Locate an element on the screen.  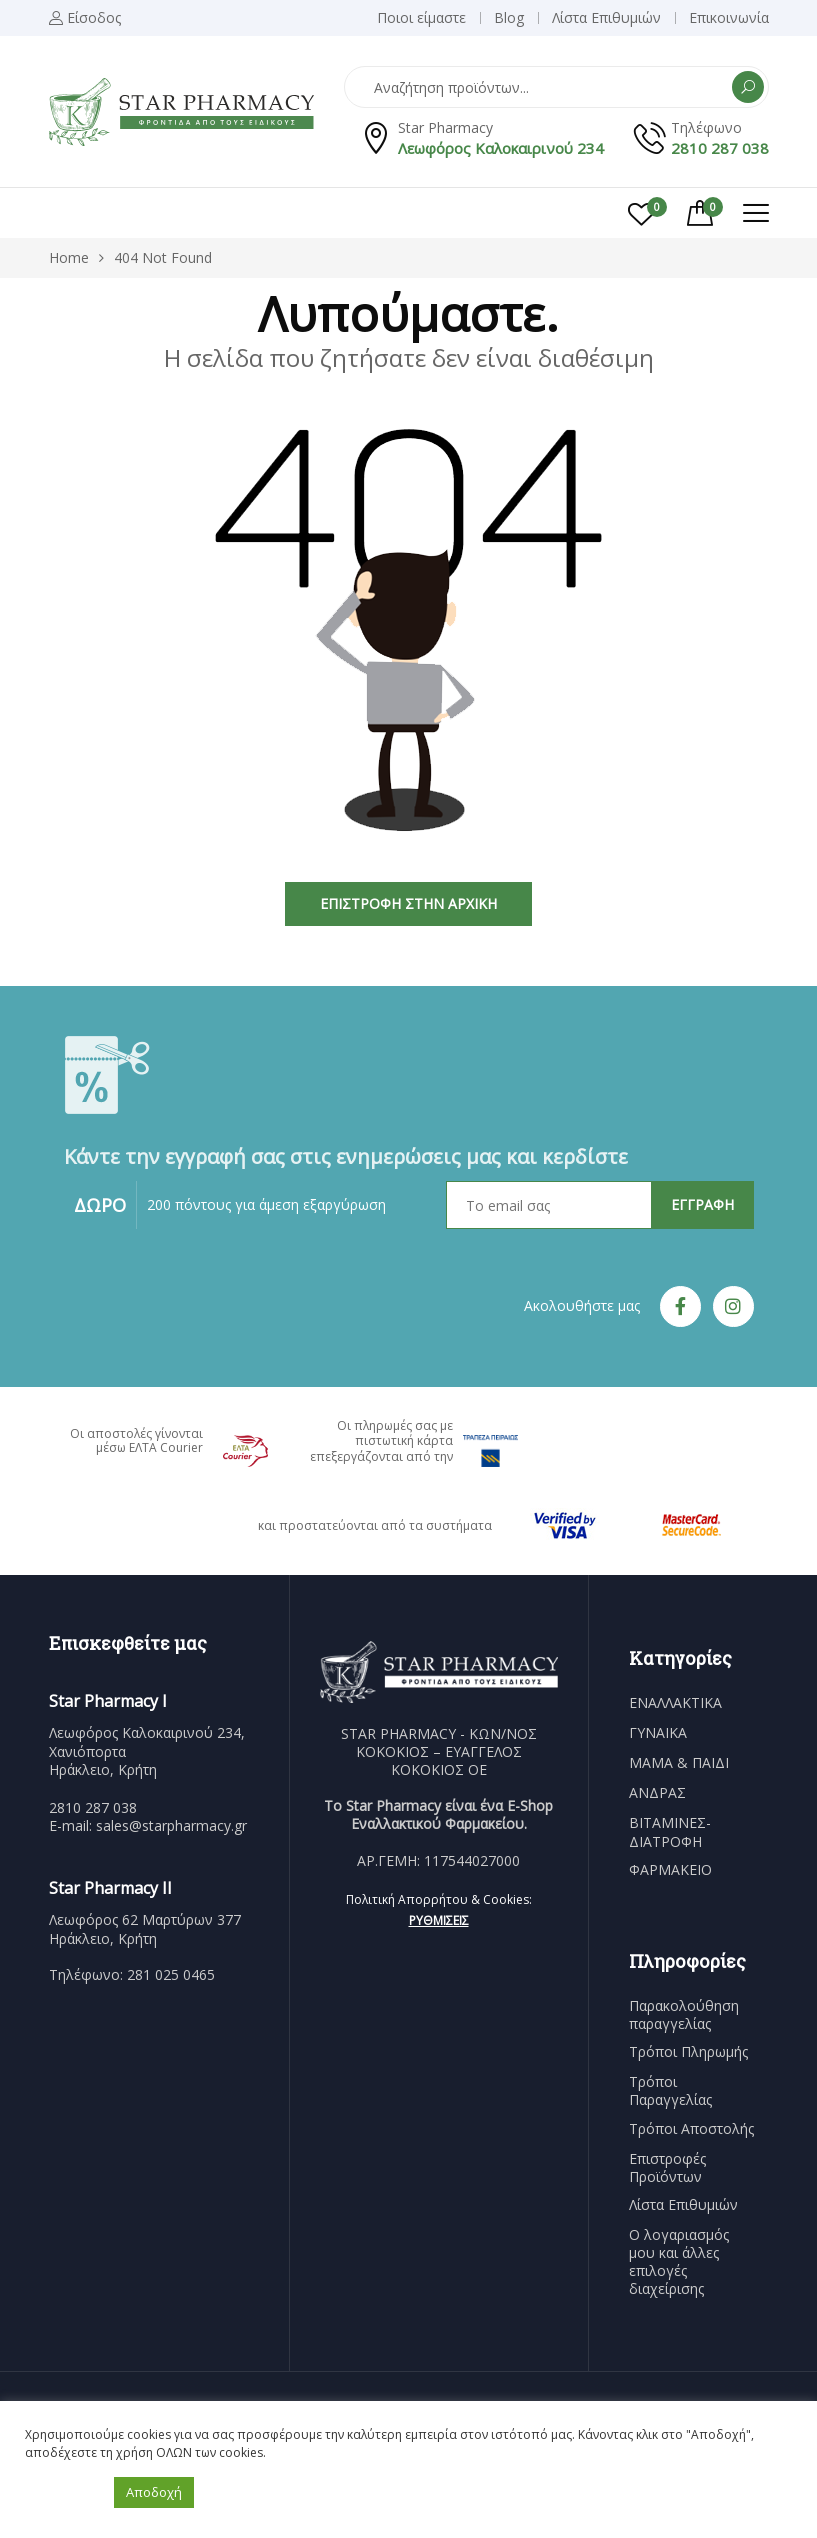
Τρόποι Παραγγελίας is located at coordinates (670, 2091).